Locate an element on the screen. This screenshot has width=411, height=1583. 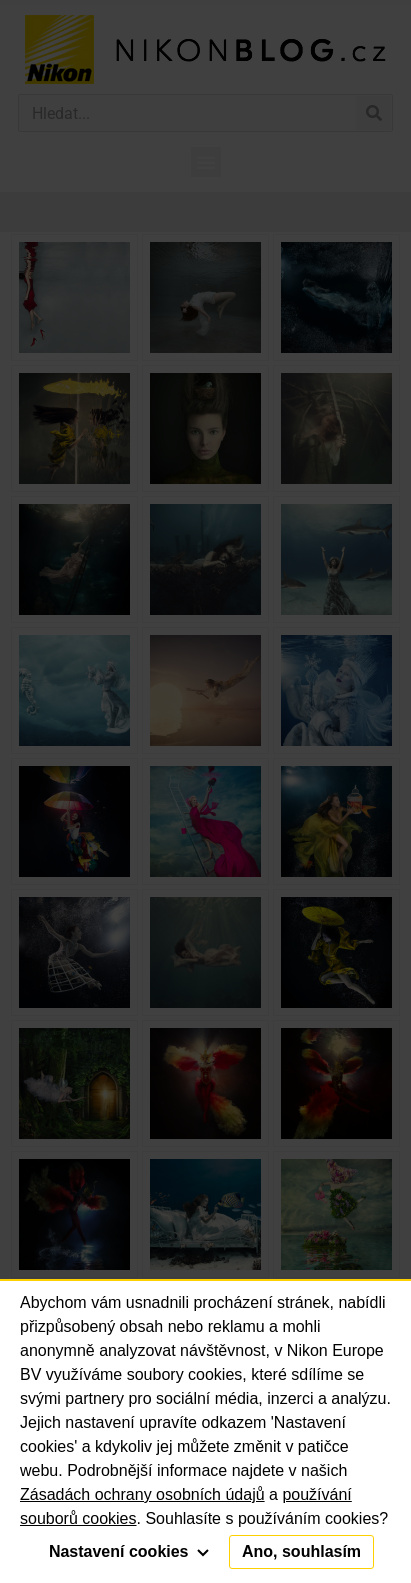
Zásadách ochrany osobních údajů is located at coordinates (142, 1494).